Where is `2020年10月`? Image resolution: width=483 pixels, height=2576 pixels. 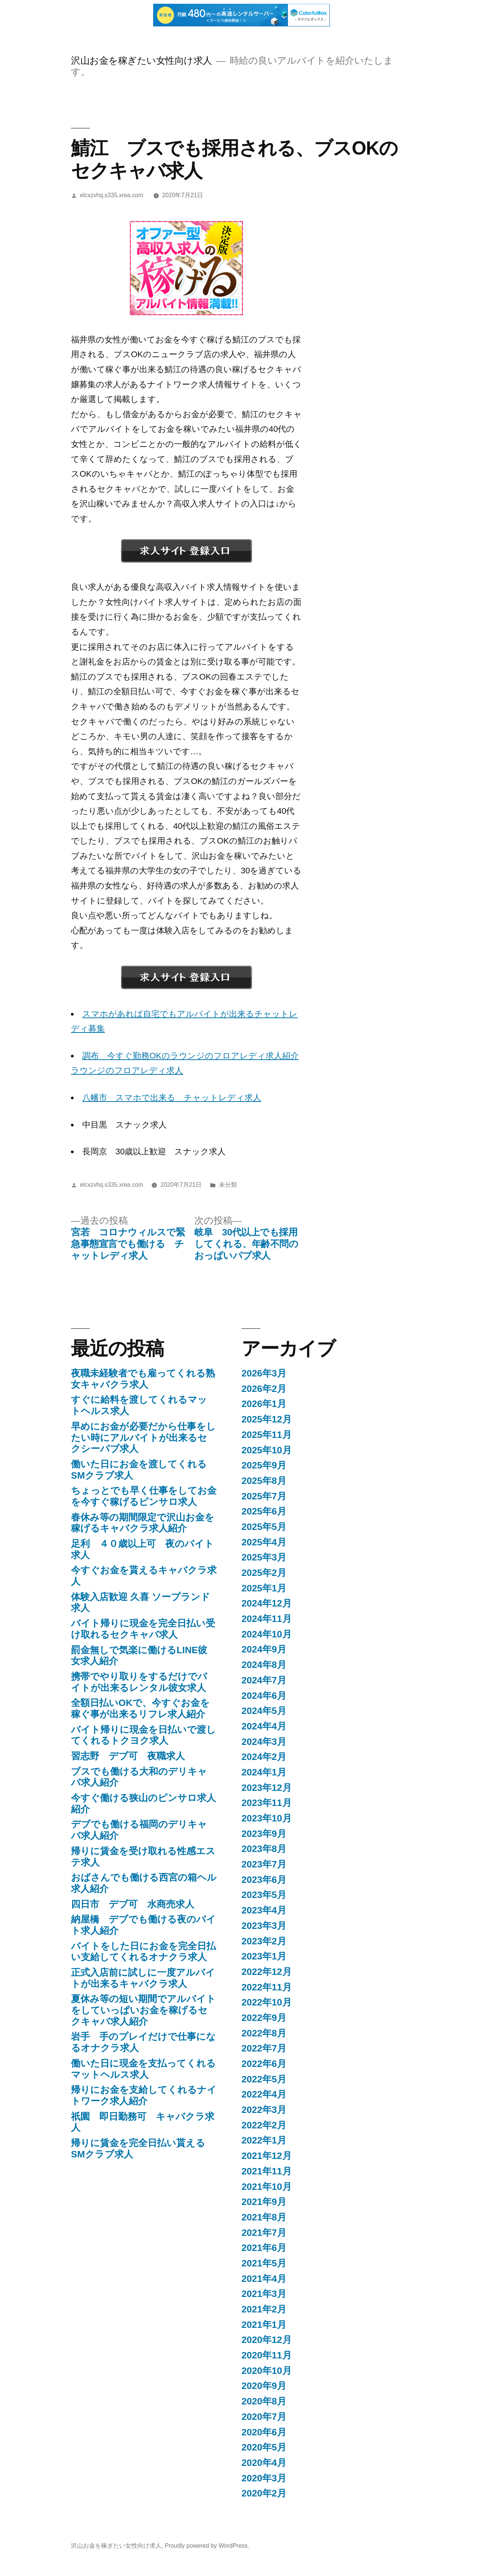 2020年10月 is located at coordinates (267, 2371).